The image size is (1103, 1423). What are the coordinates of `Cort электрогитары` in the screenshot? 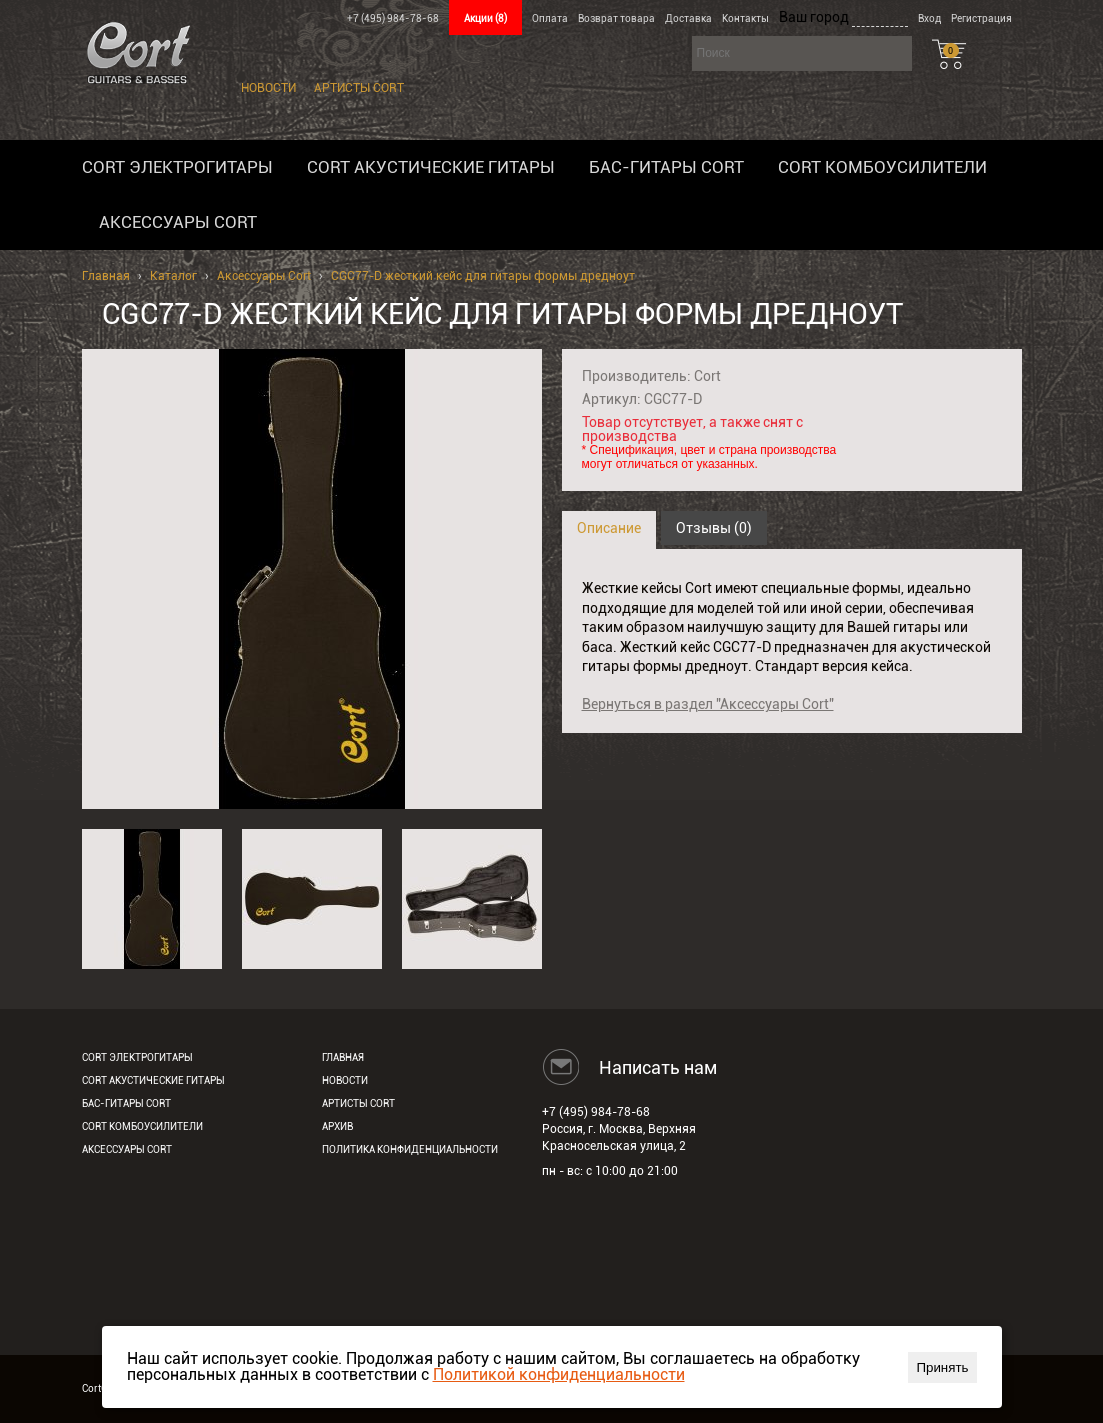 It's located at (177, 167).